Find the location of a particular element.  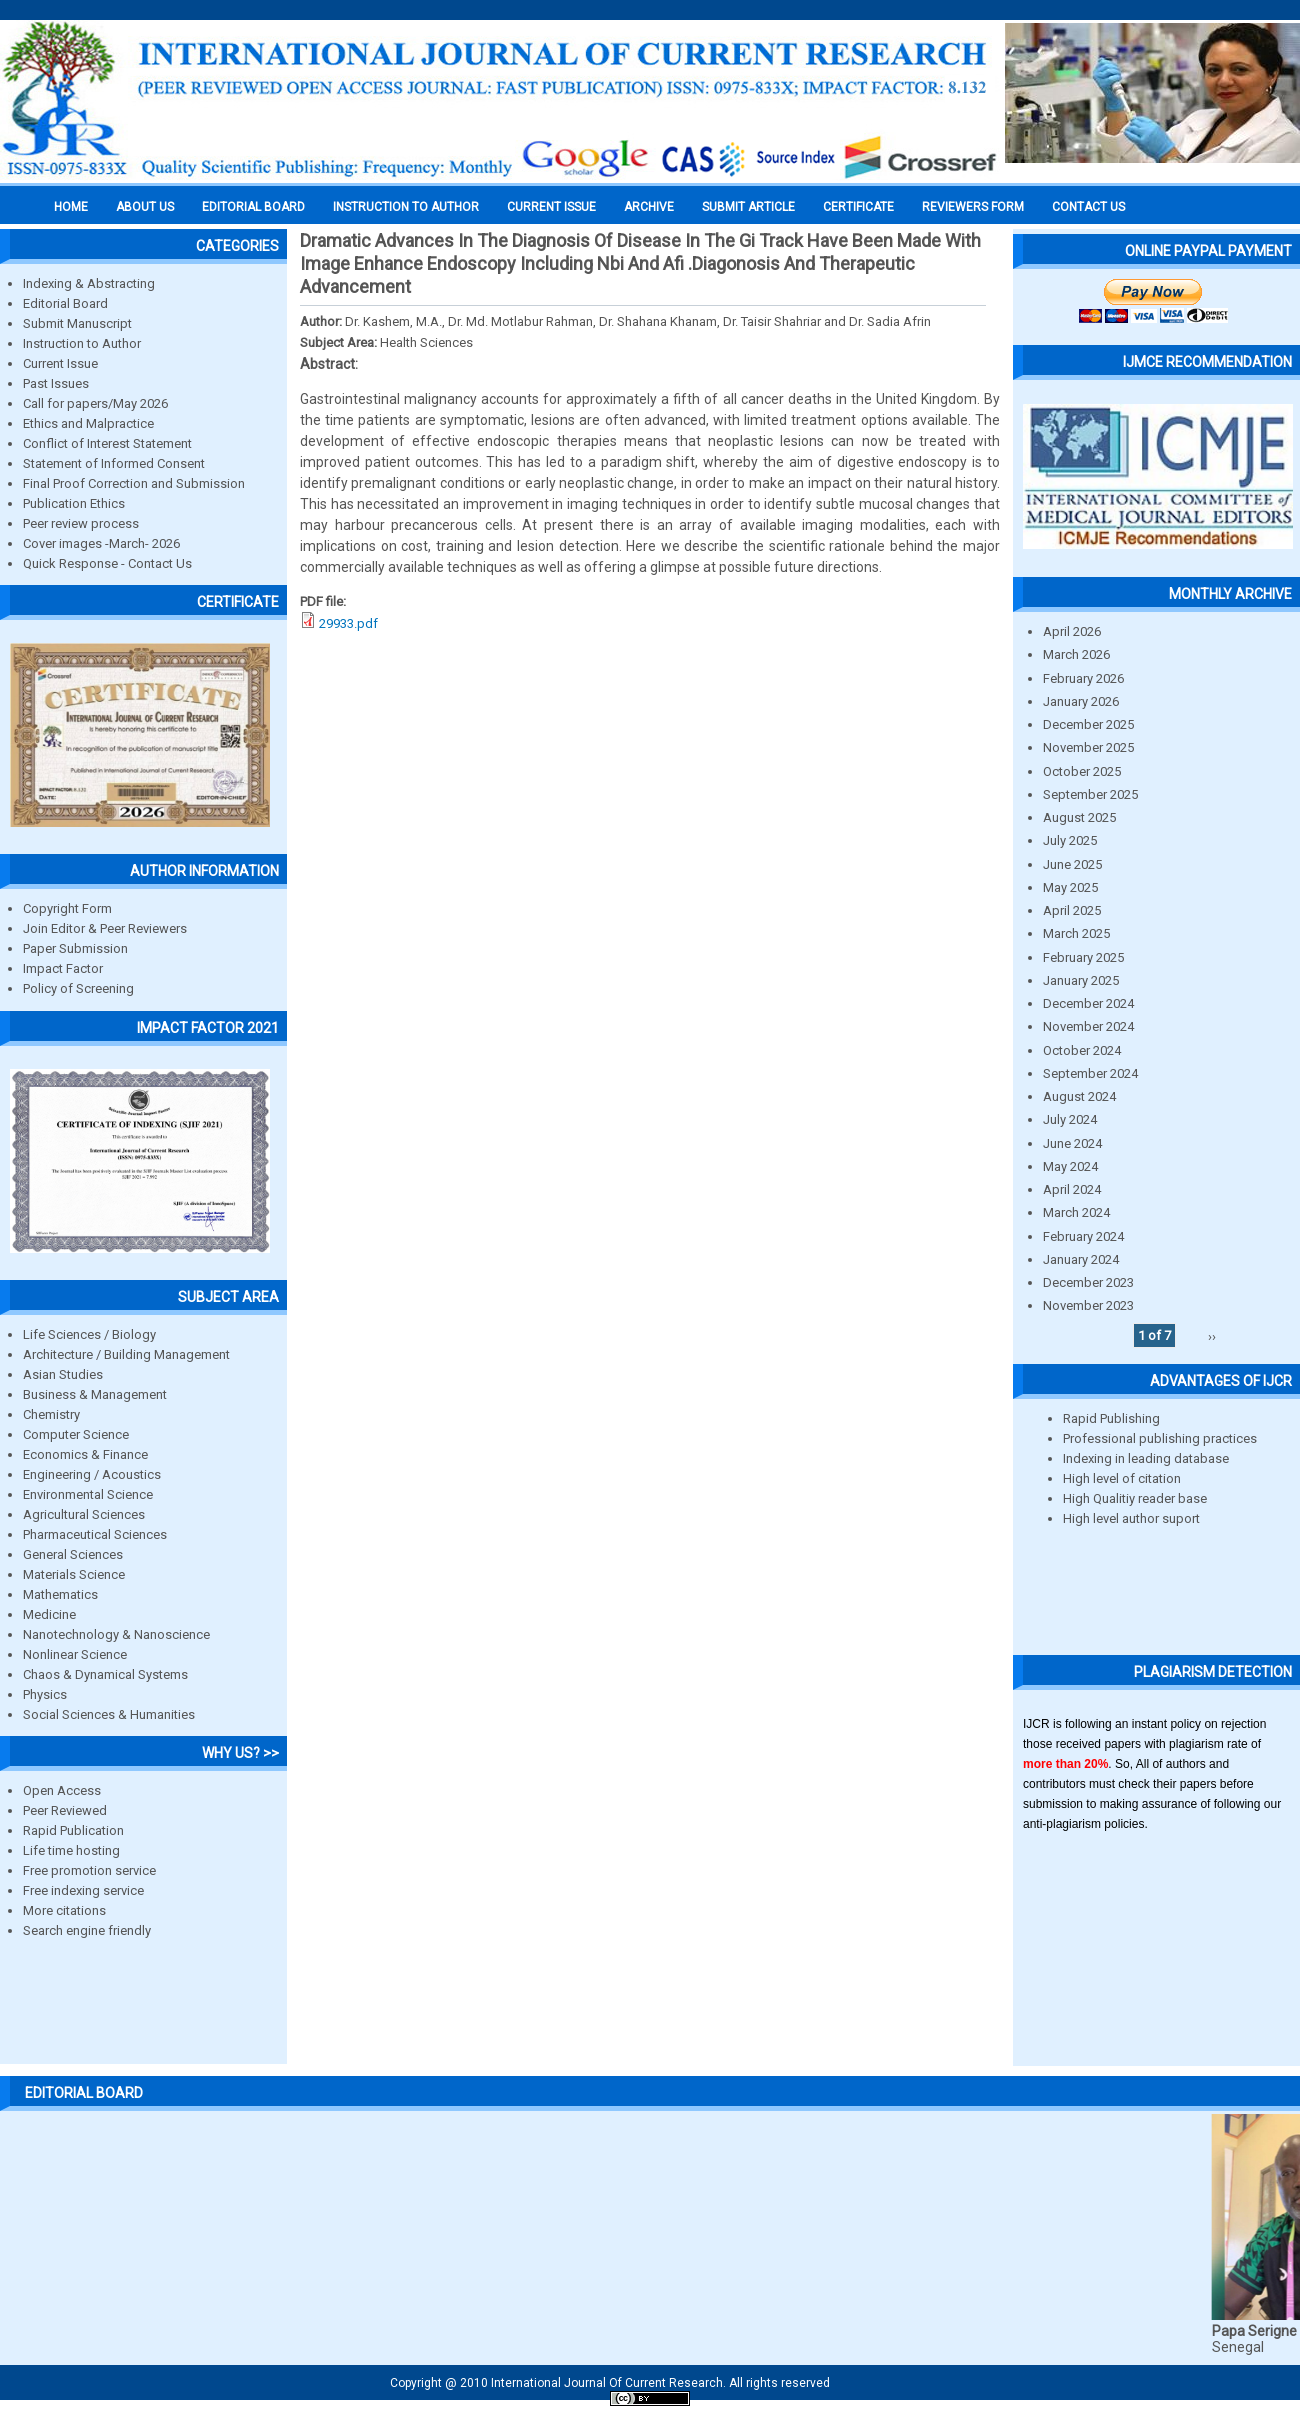

October 2025 is located at coordinates (1082, 771).